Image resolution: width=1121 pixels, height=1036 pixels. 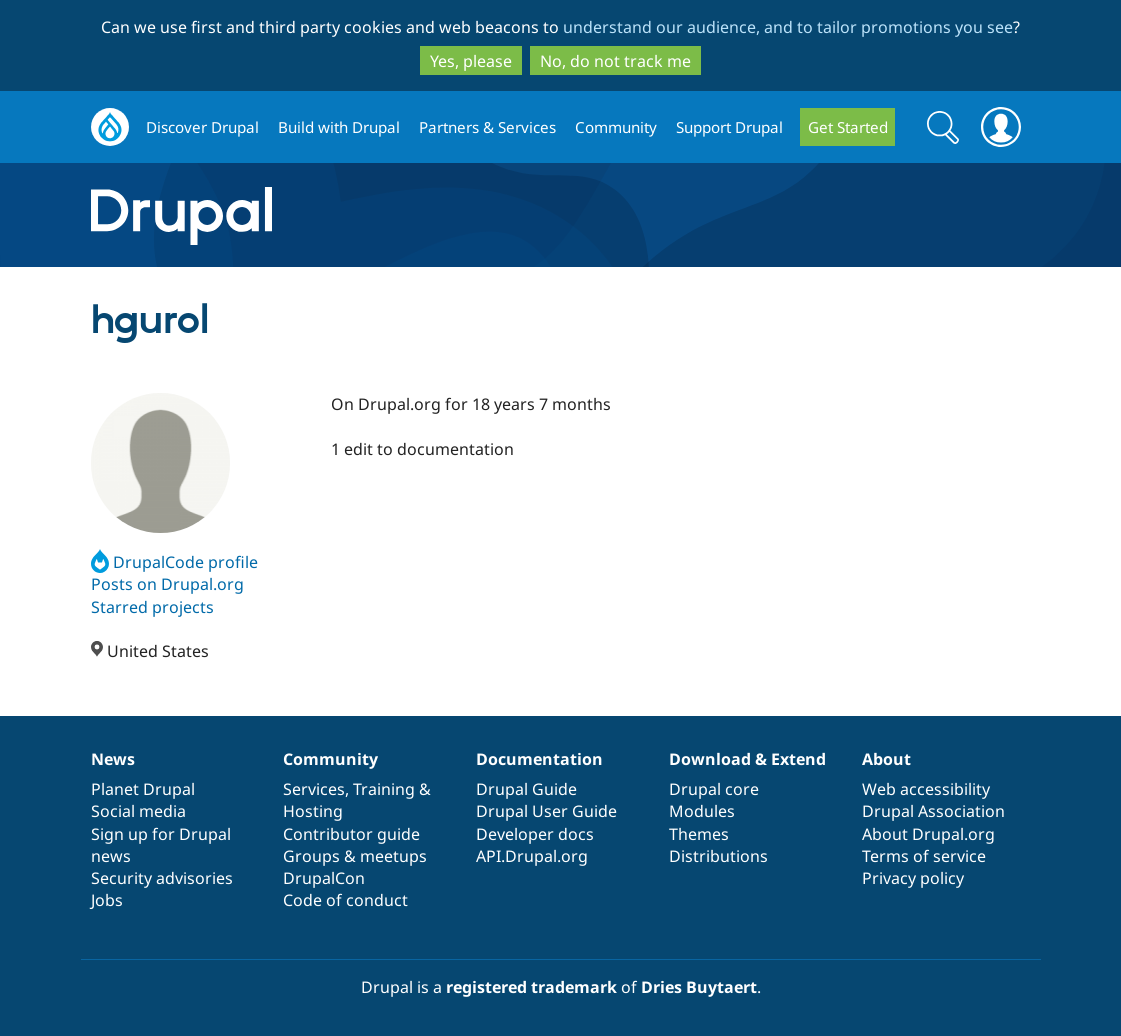 I want to click on About, so click(x=886, y=759).